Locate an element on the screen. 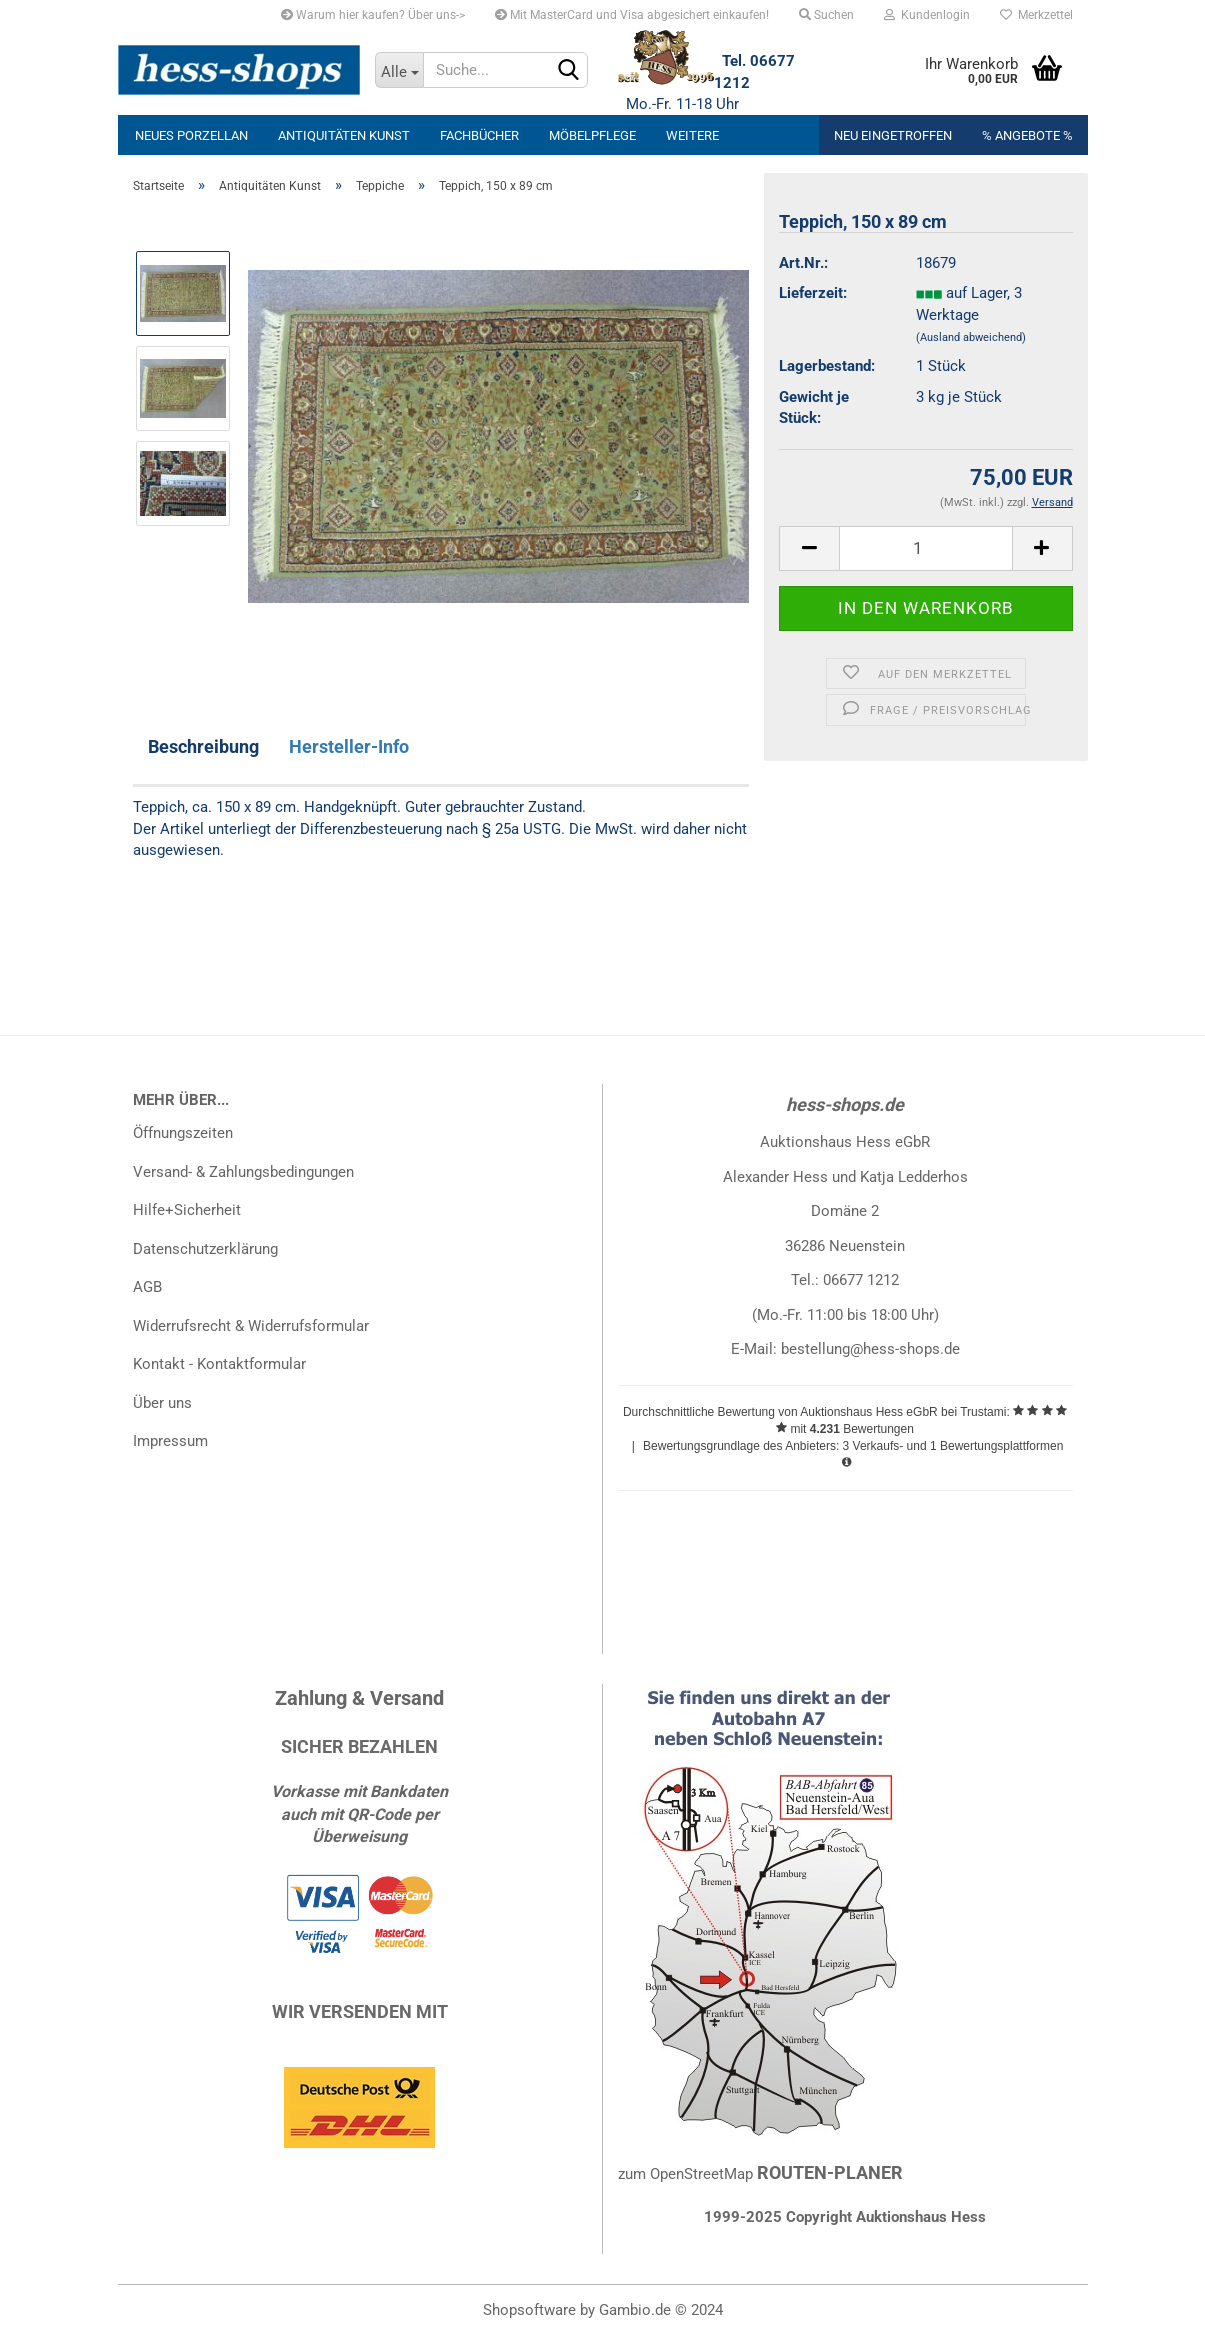 This screenshot has width=1205, height=2335. Möbelpflege is located at coordinates (592, 135).